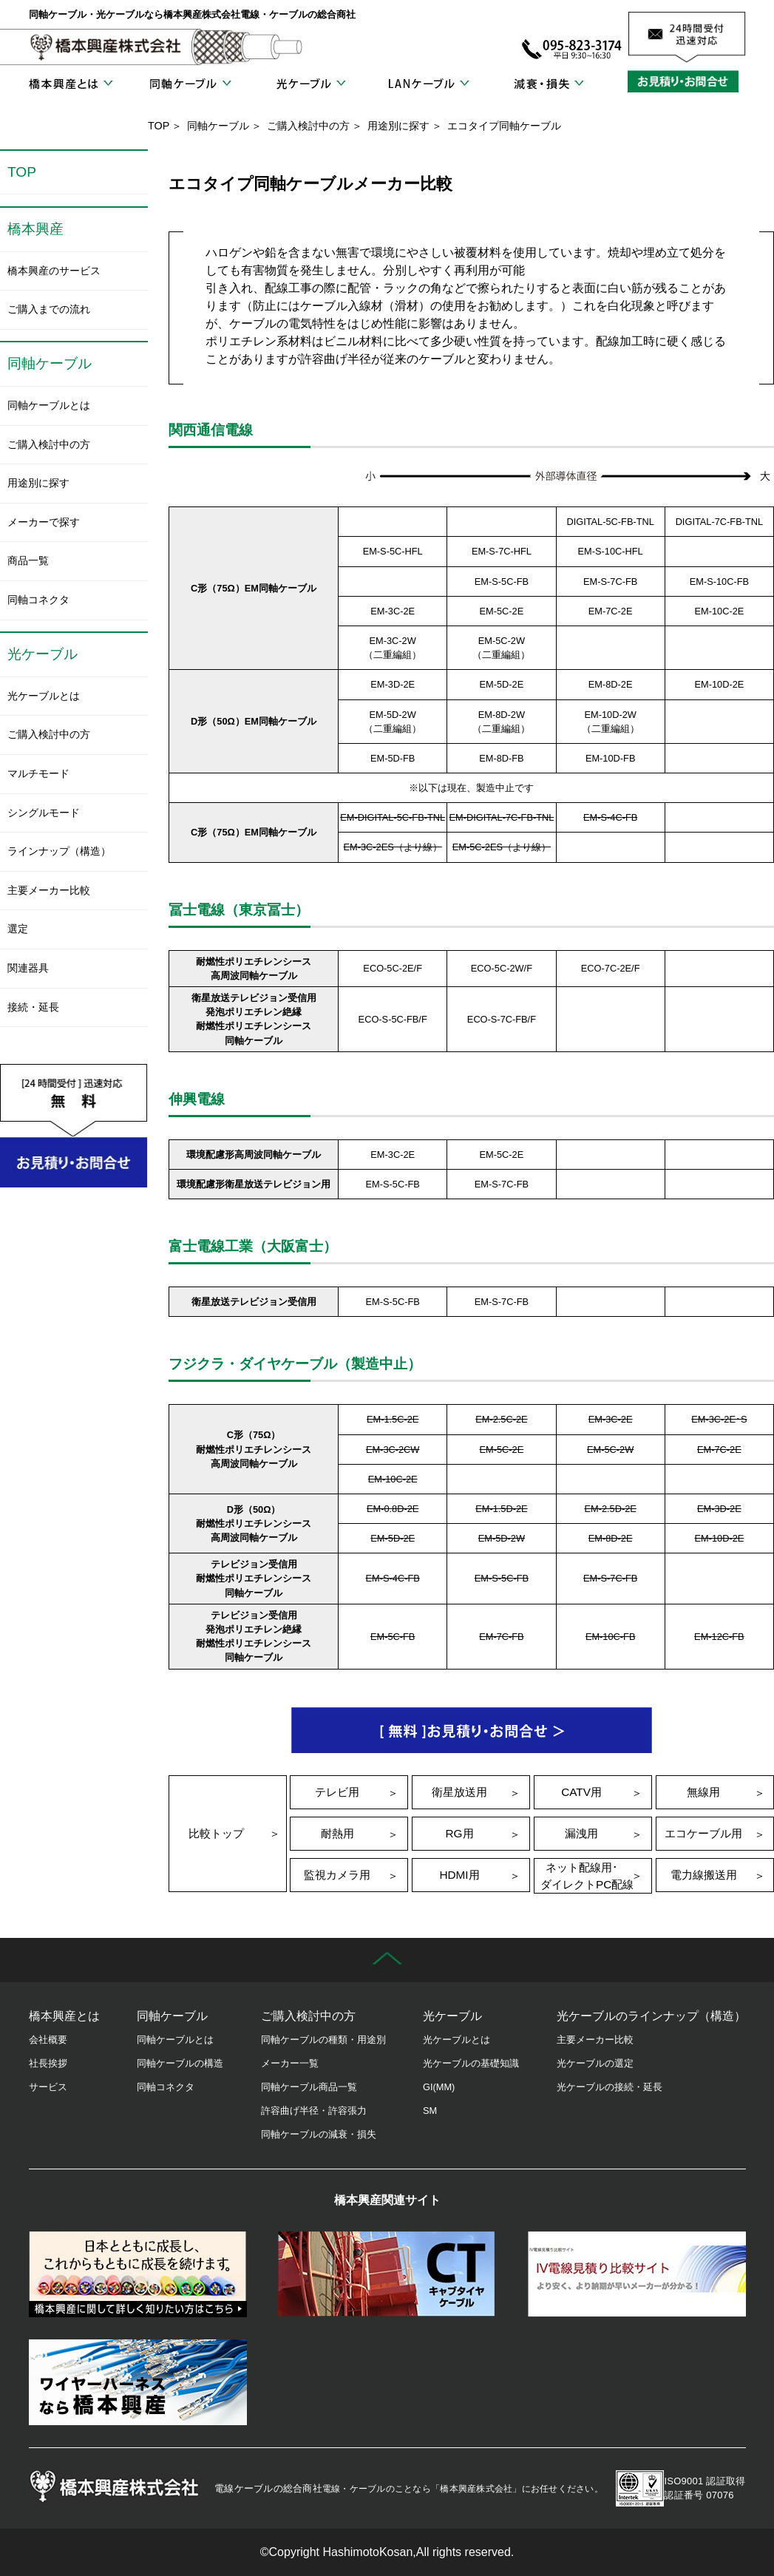  Describe the element at coordinates (106, 47) in the screenshot. I see `橋本興産株式会社` at that location.